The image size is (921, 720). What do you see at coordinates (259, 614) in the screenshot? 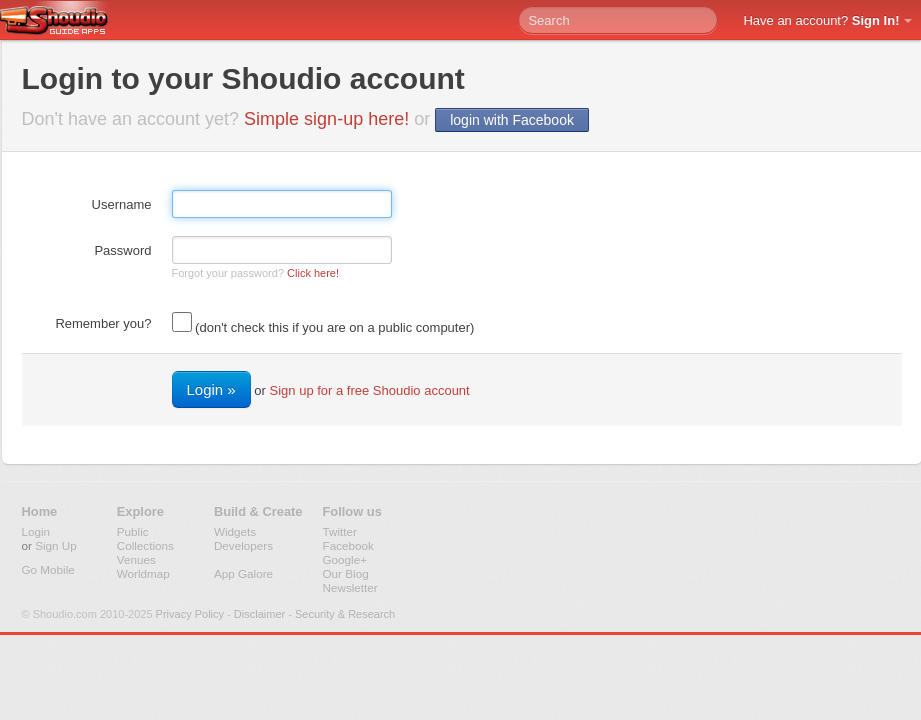
I see `Disclaimer` at bounding box center [259, 614].